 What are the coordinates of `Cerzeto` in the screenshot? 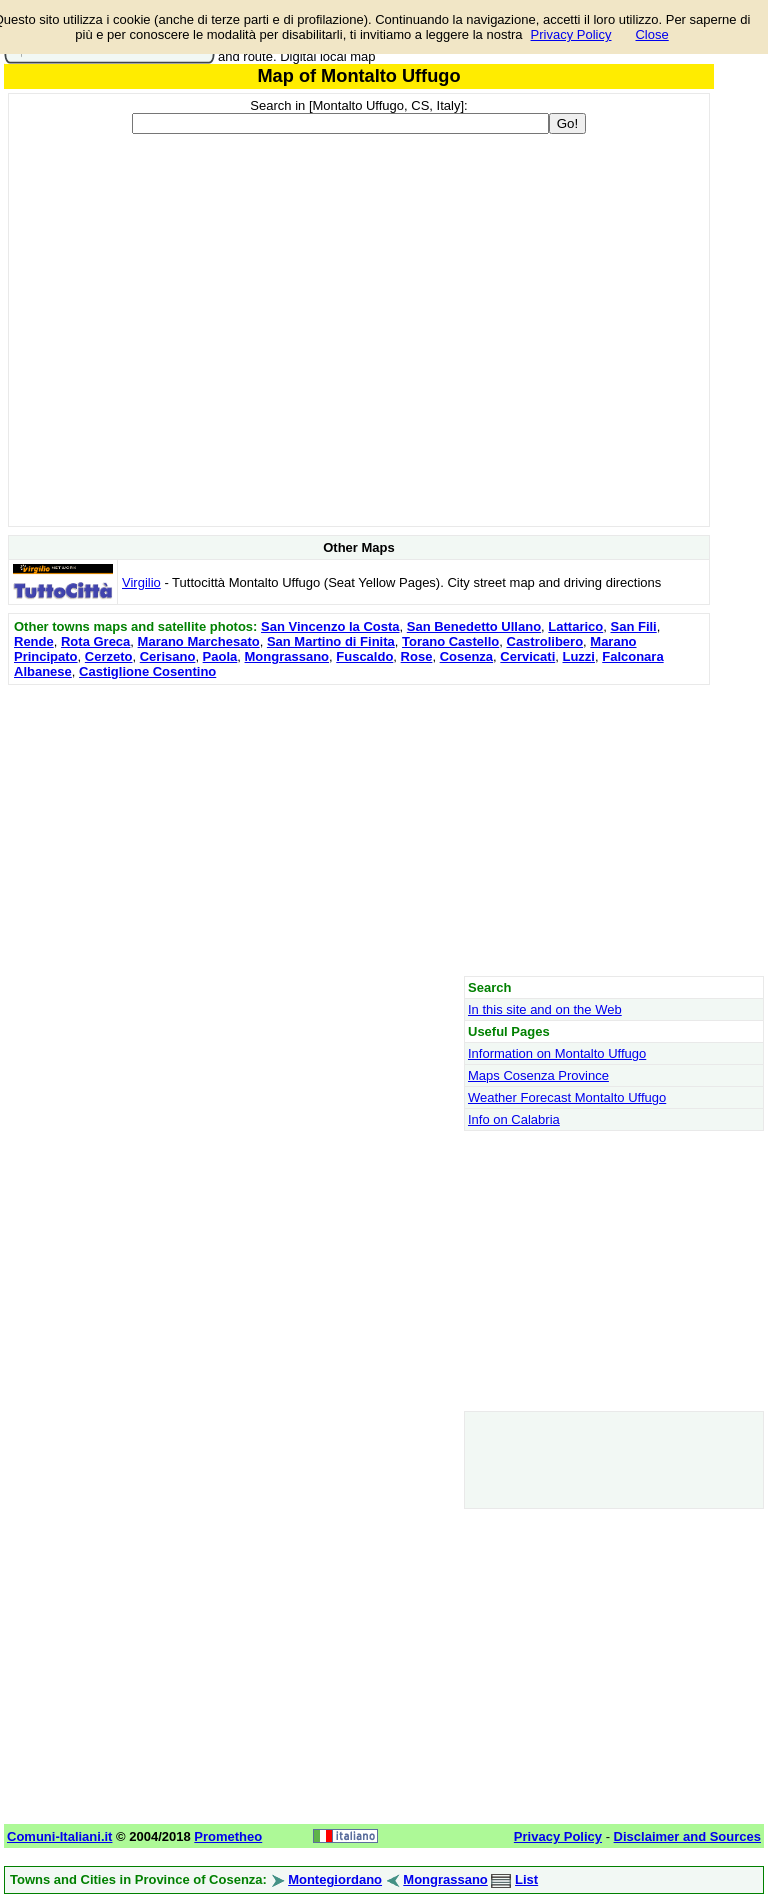 It's located at (109, 656).